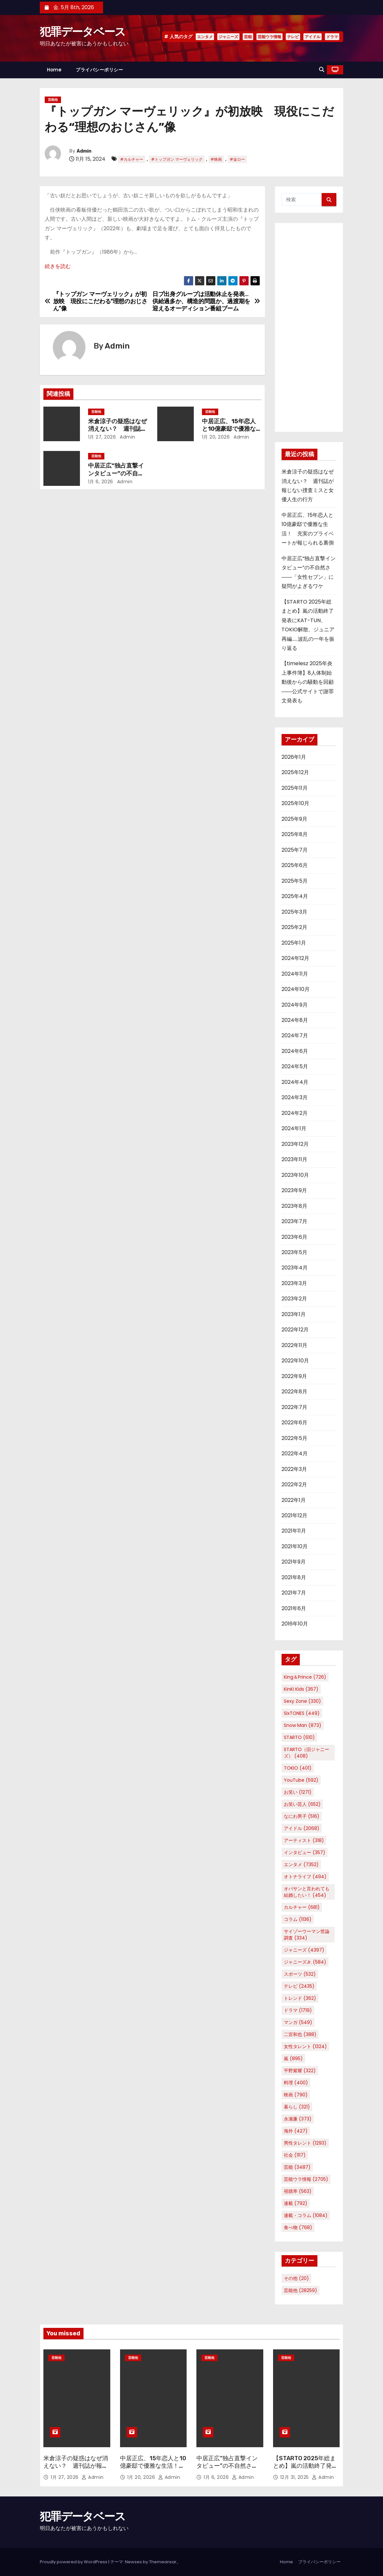 This screenshot has height=2576, width=383. Describe the element at coordinates (305, 2046) in the screenshot. I see `女性タレント [女性タレント (1,324個の項目)]` at that location.